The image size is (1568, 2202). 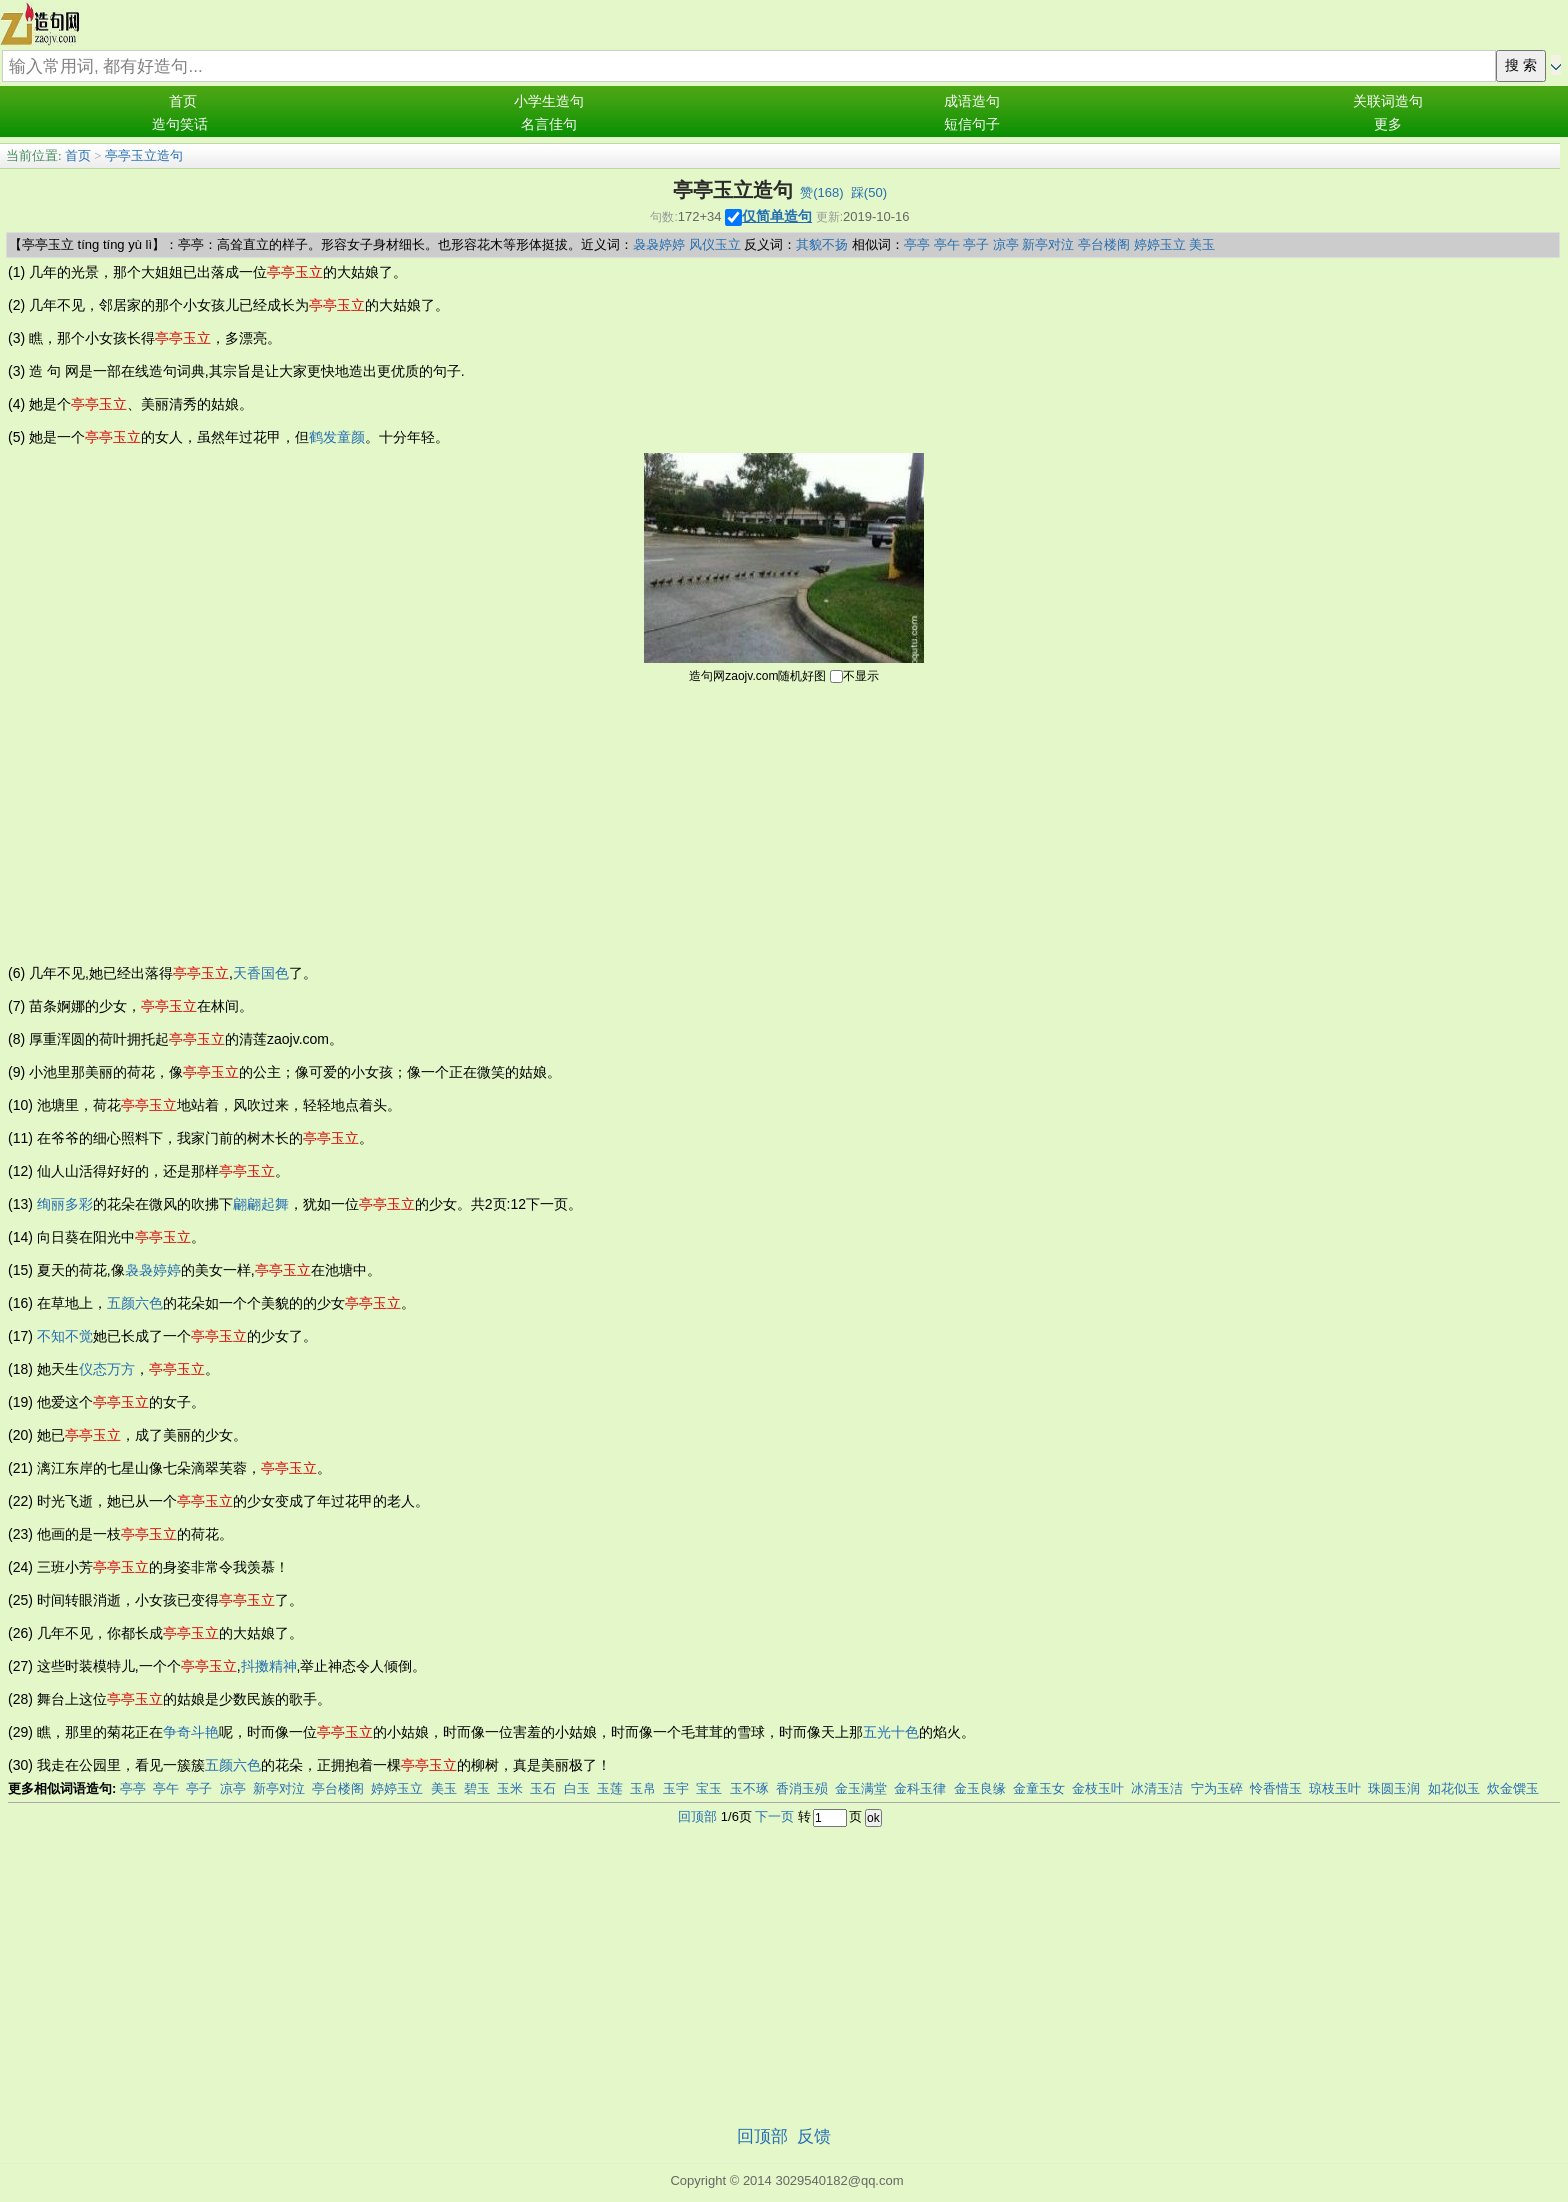 I want to click on 亭亭玉立造句, so click(x=144, y=155).